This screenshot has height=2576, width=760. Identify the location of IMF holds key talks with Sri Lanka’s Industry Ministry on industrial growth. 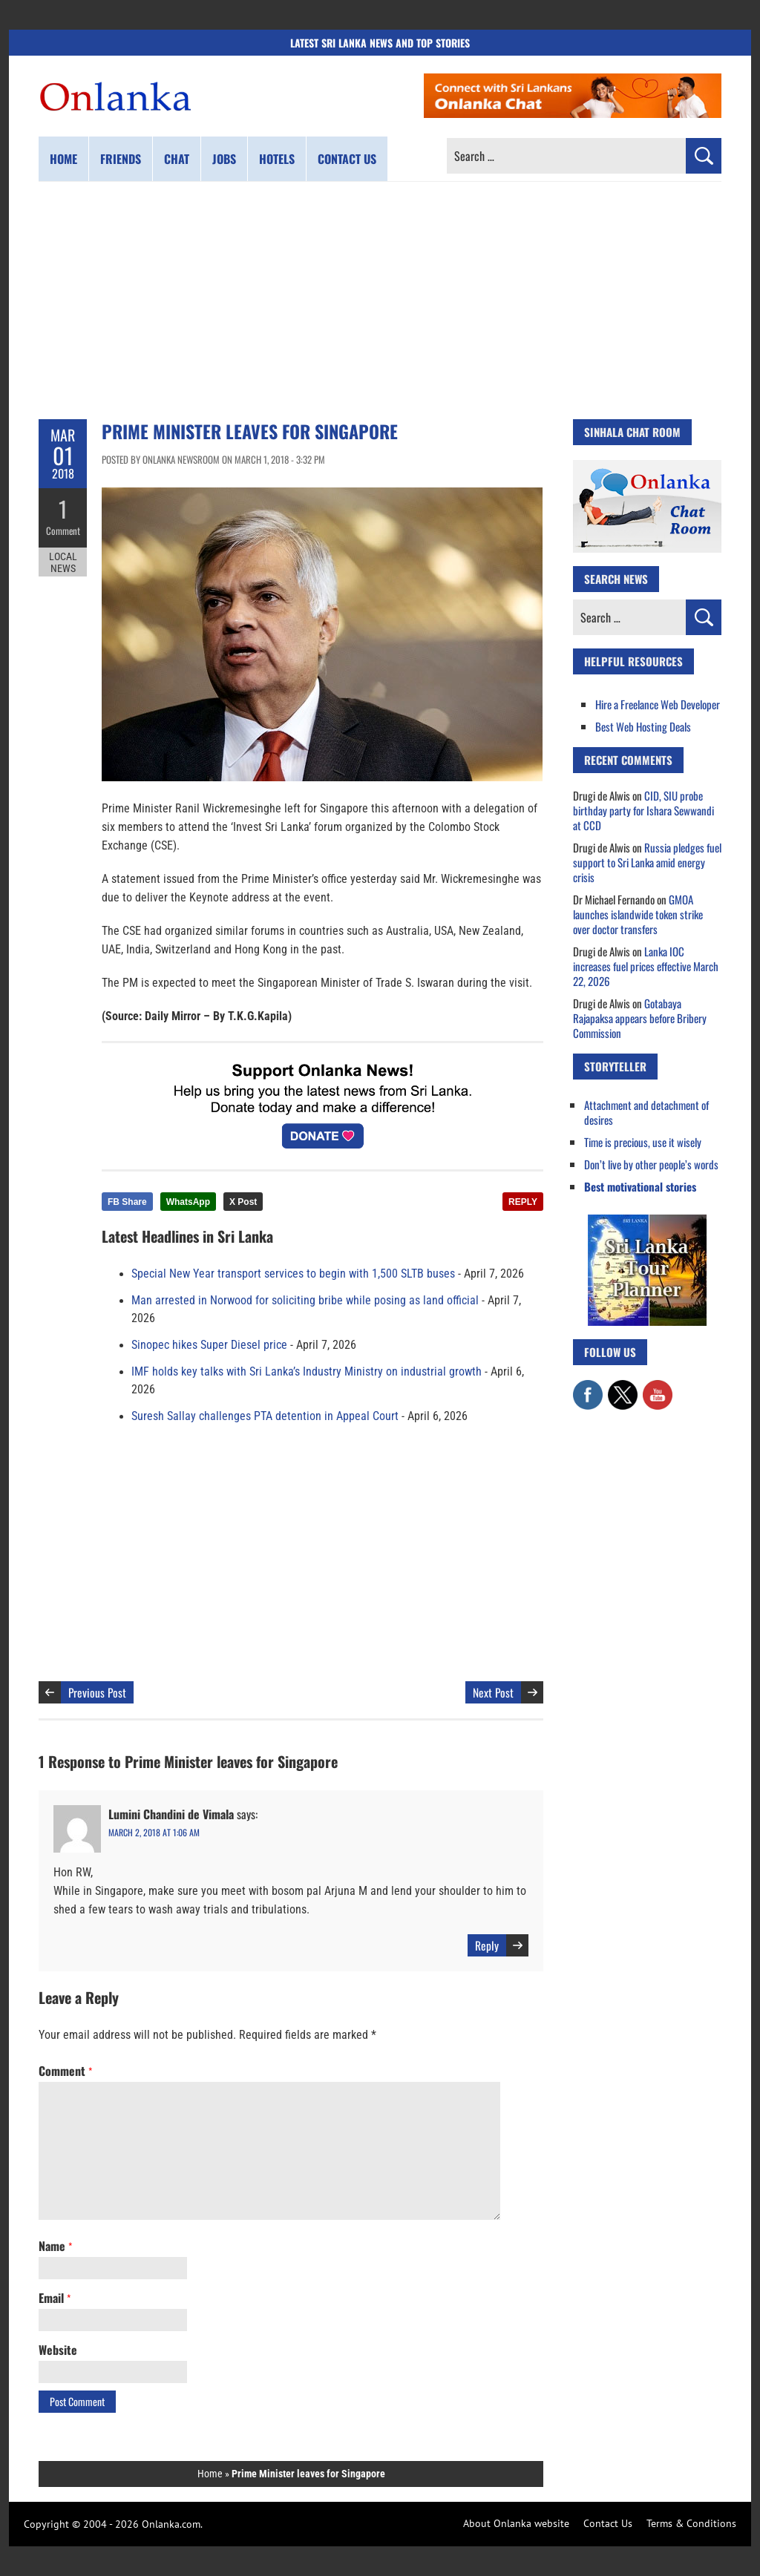
(306, 1372).